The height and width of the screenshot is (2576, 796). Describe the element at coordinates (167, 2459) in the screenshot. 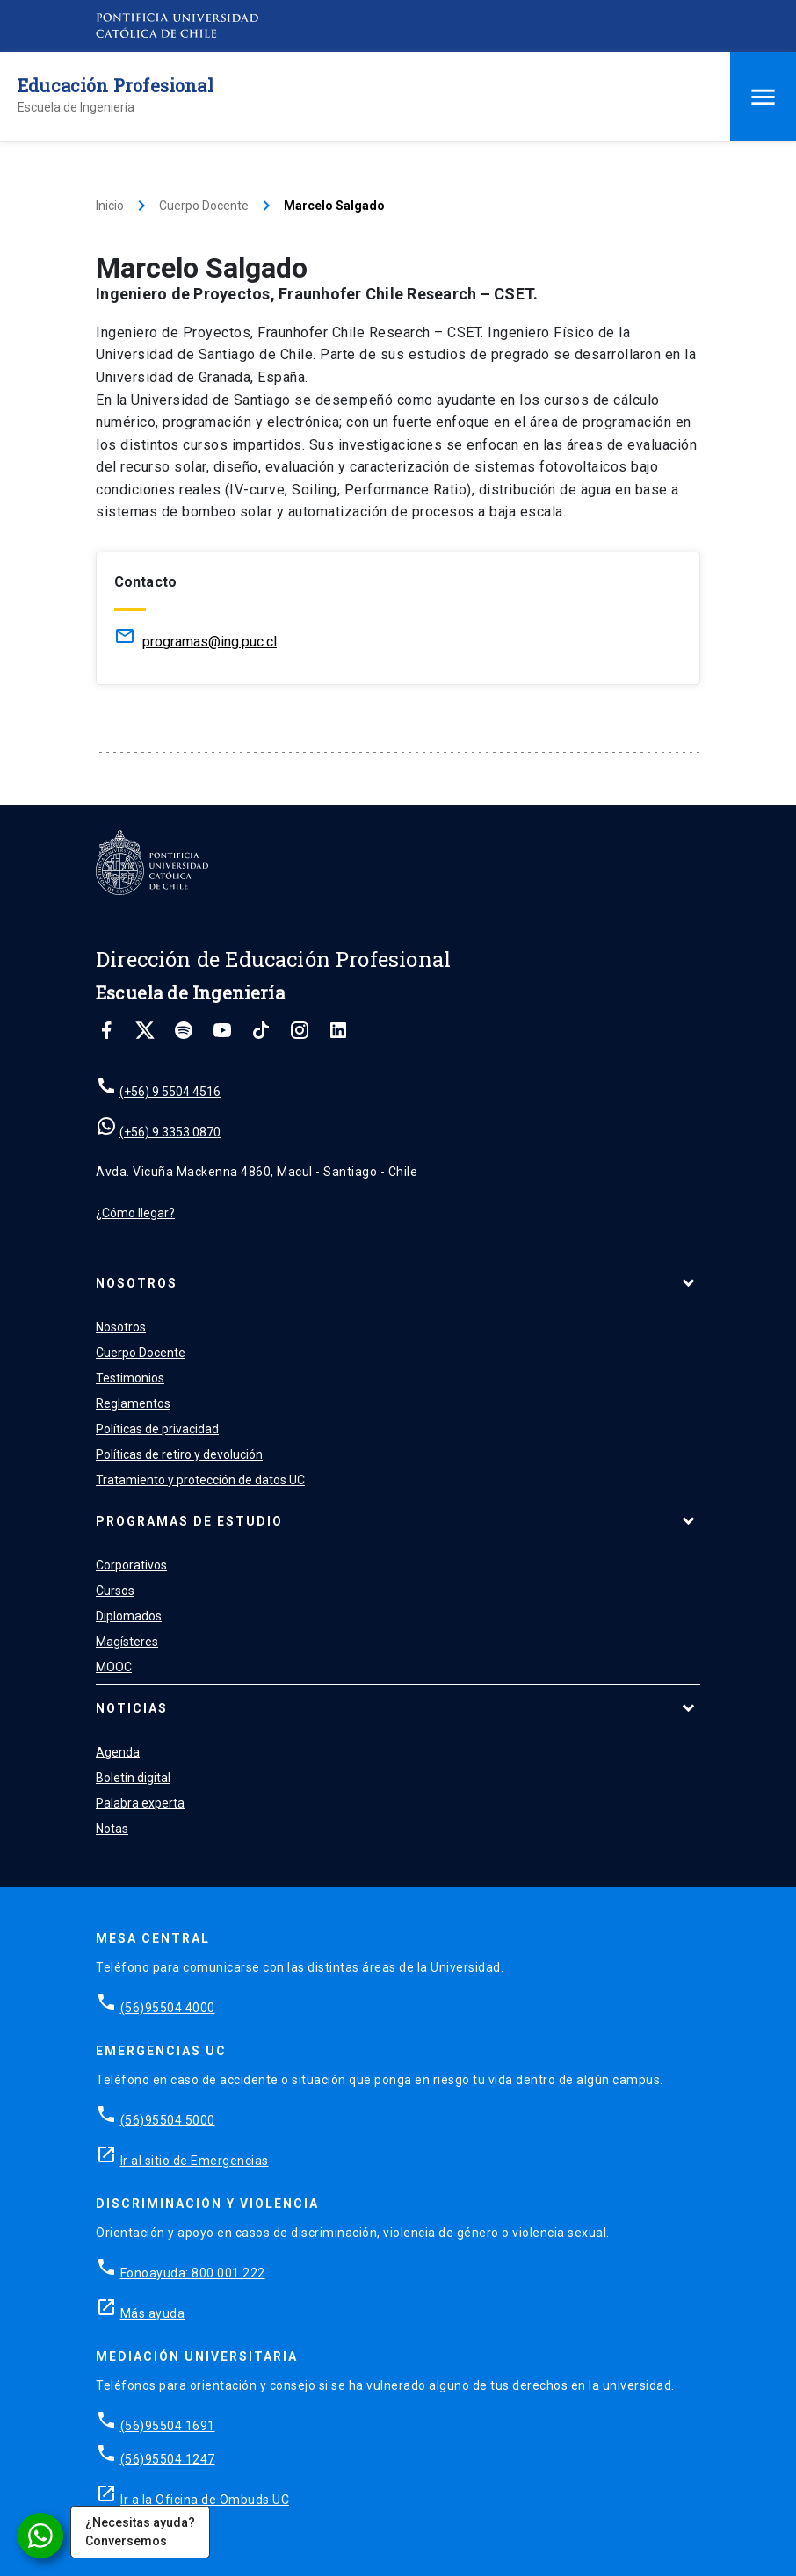

I see `(56)95504 1247` at that location.